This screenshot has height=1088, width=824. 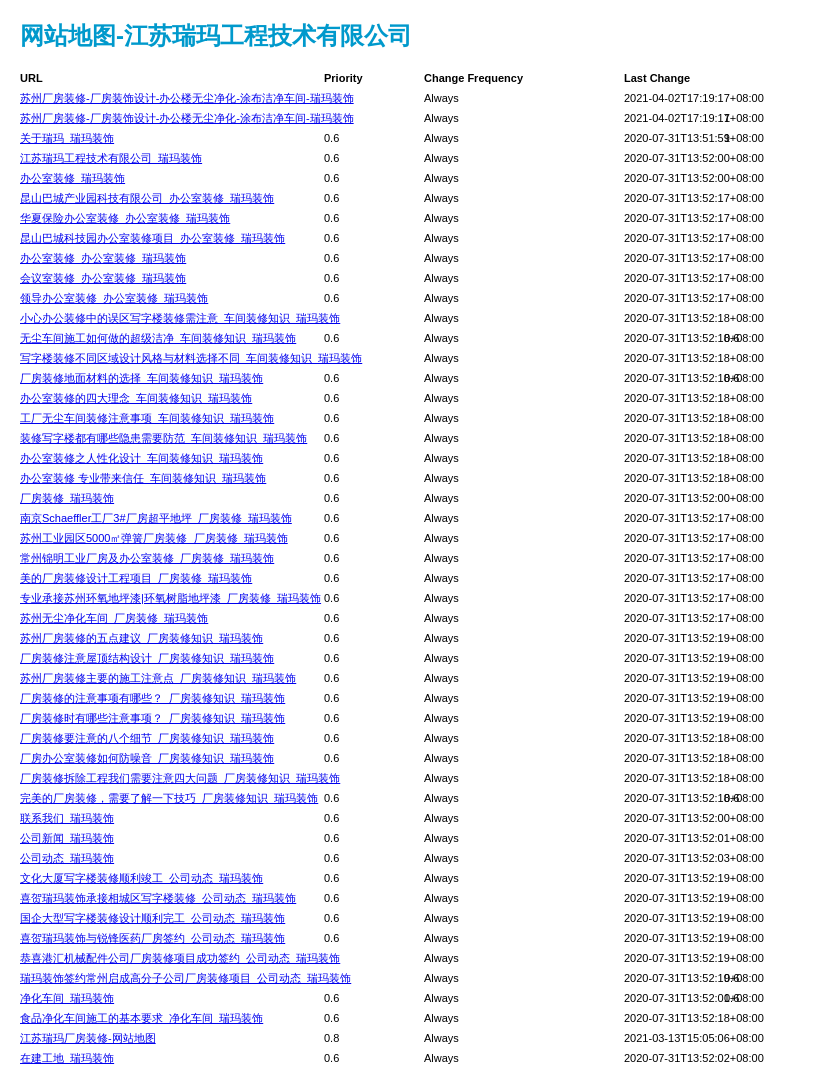 What do you see at coordinates (158, 678) in the screenshot?
I see `苏州厂房装修主要的施工注意点_厂房装修知识_瑞玛装饰` at bounding box center [158, 678].